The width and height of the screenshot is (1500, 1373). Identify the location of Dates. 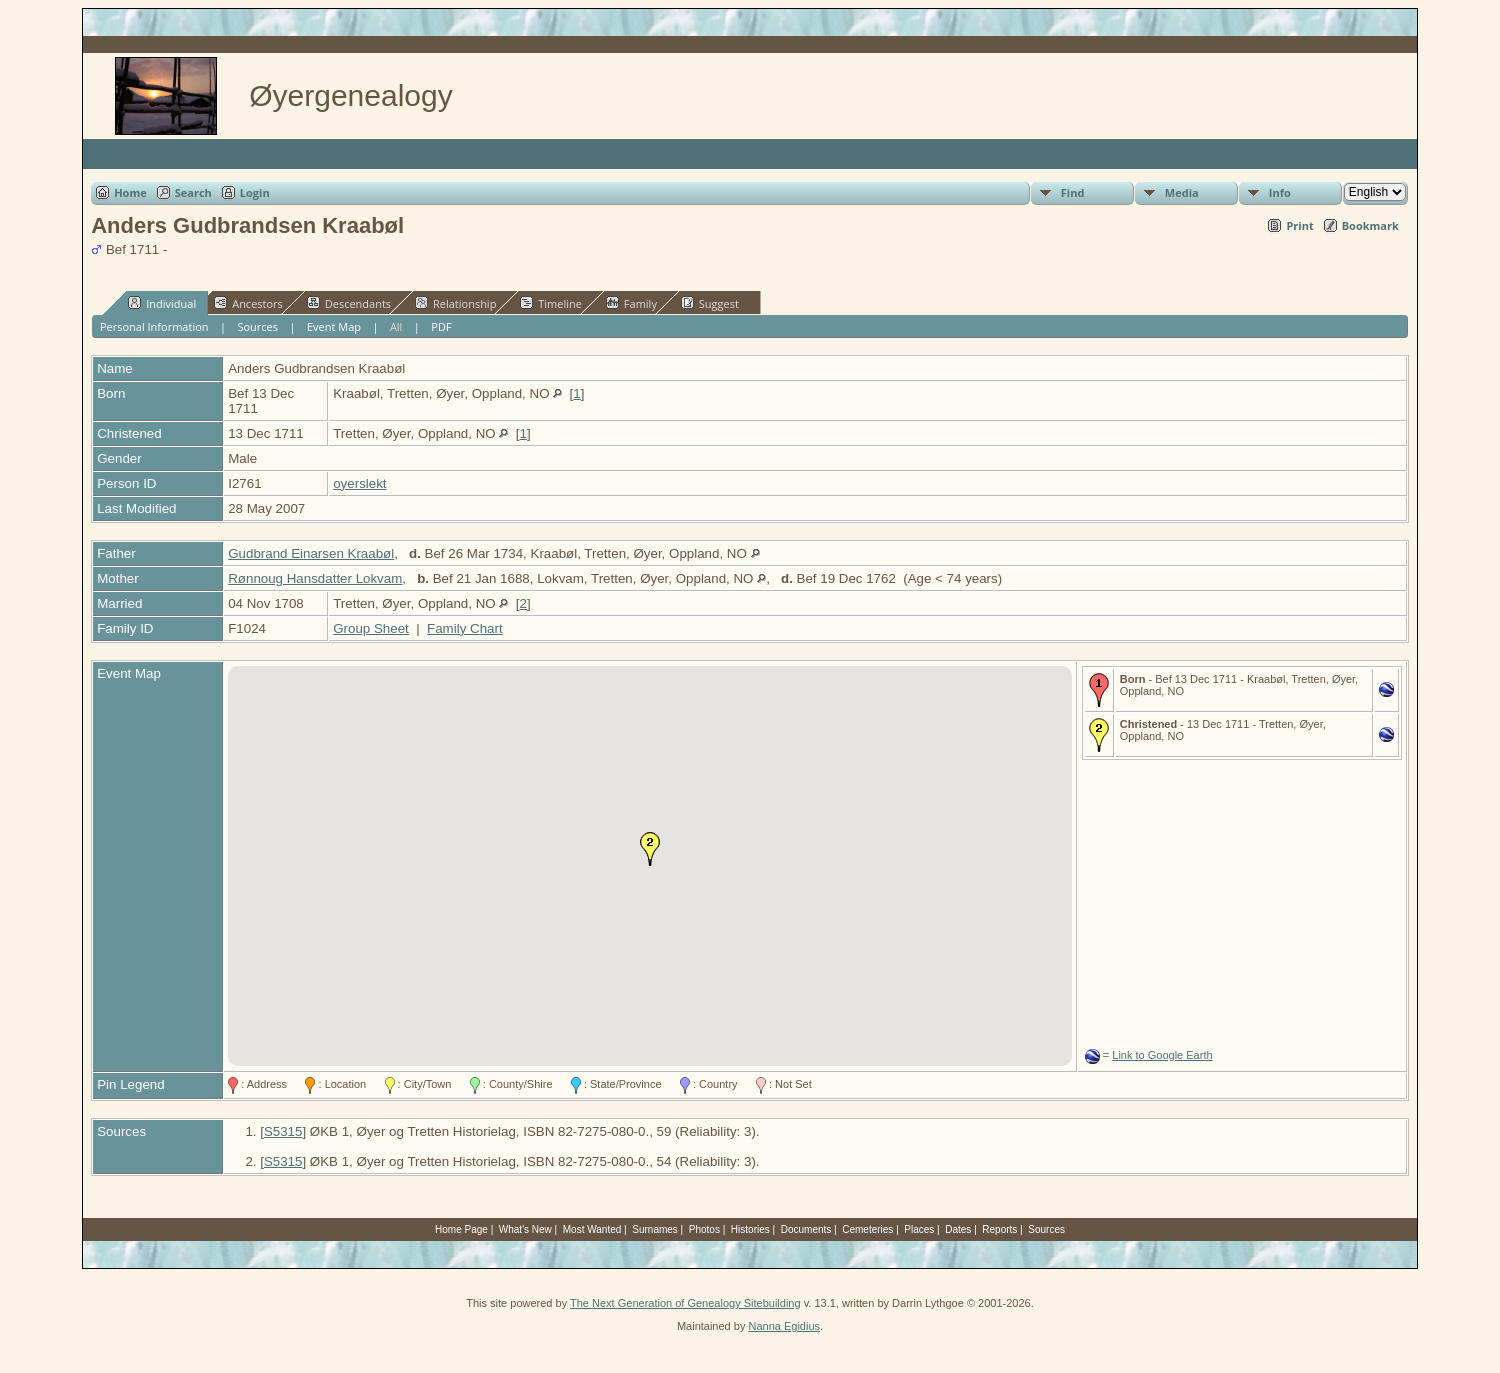
(958, 1229).